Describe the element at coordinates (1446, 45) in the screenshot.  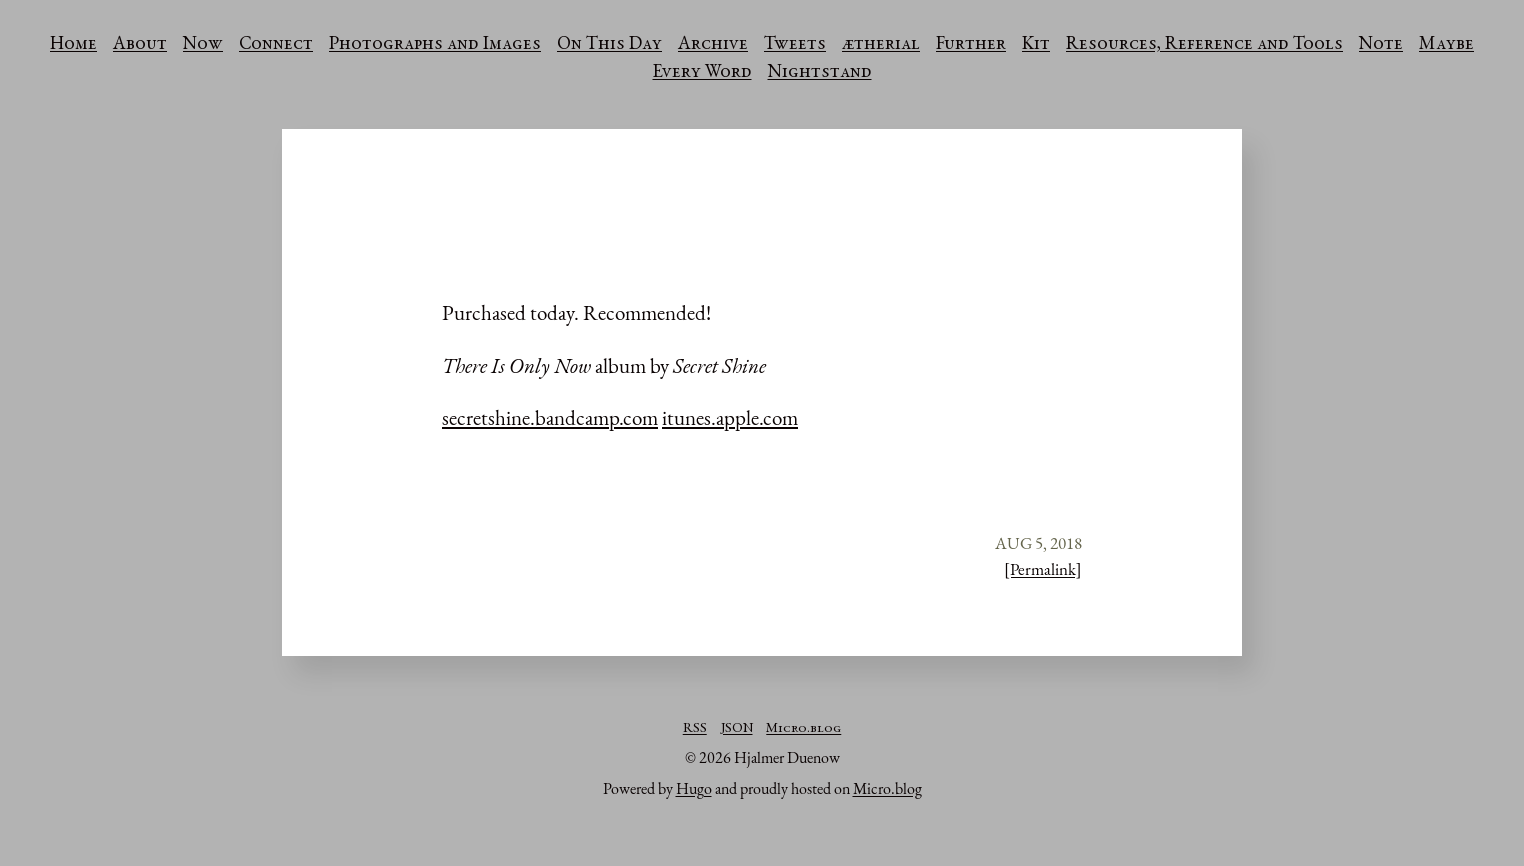
I see `Maybe` at that location.